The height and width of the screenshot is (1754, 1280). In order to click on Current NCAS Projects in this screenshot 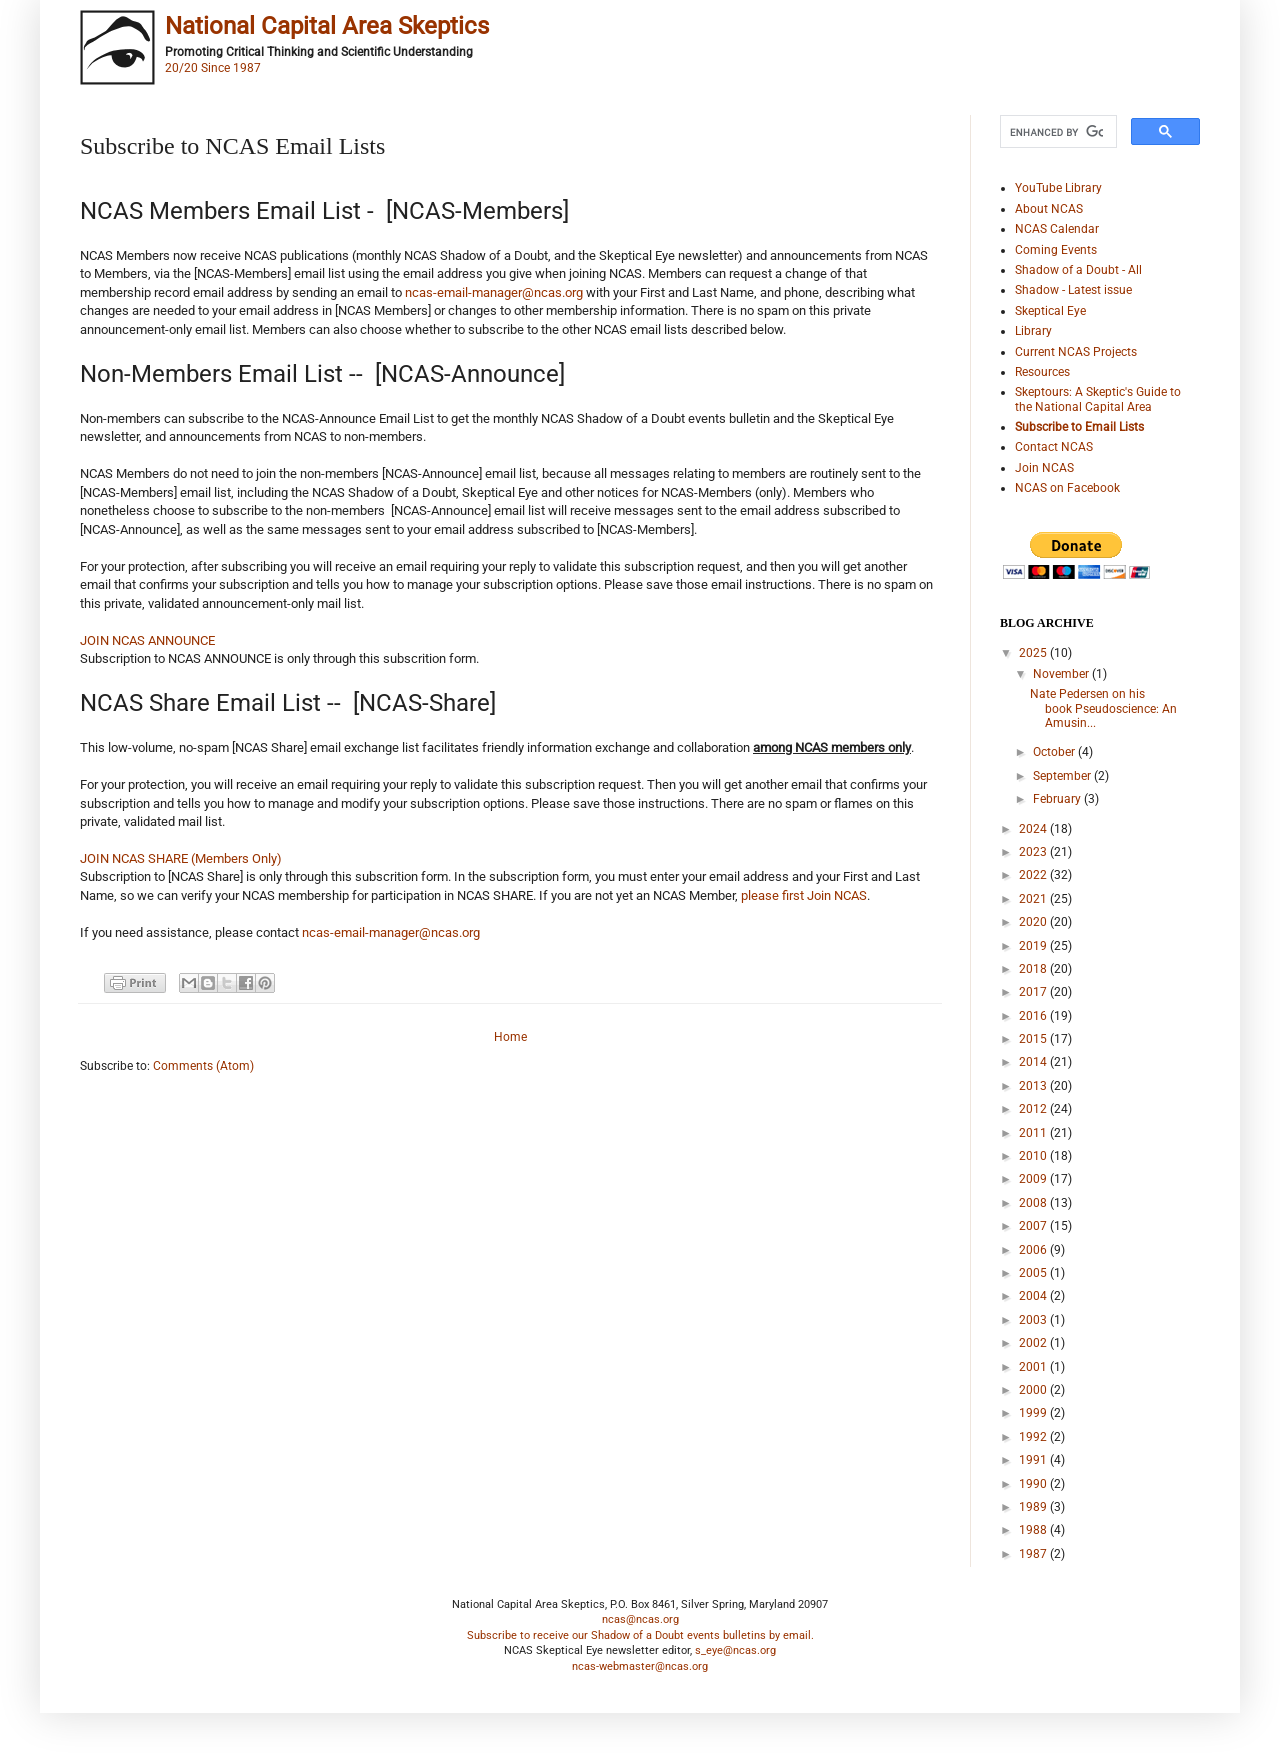, I will do `click(1076, 352)`.